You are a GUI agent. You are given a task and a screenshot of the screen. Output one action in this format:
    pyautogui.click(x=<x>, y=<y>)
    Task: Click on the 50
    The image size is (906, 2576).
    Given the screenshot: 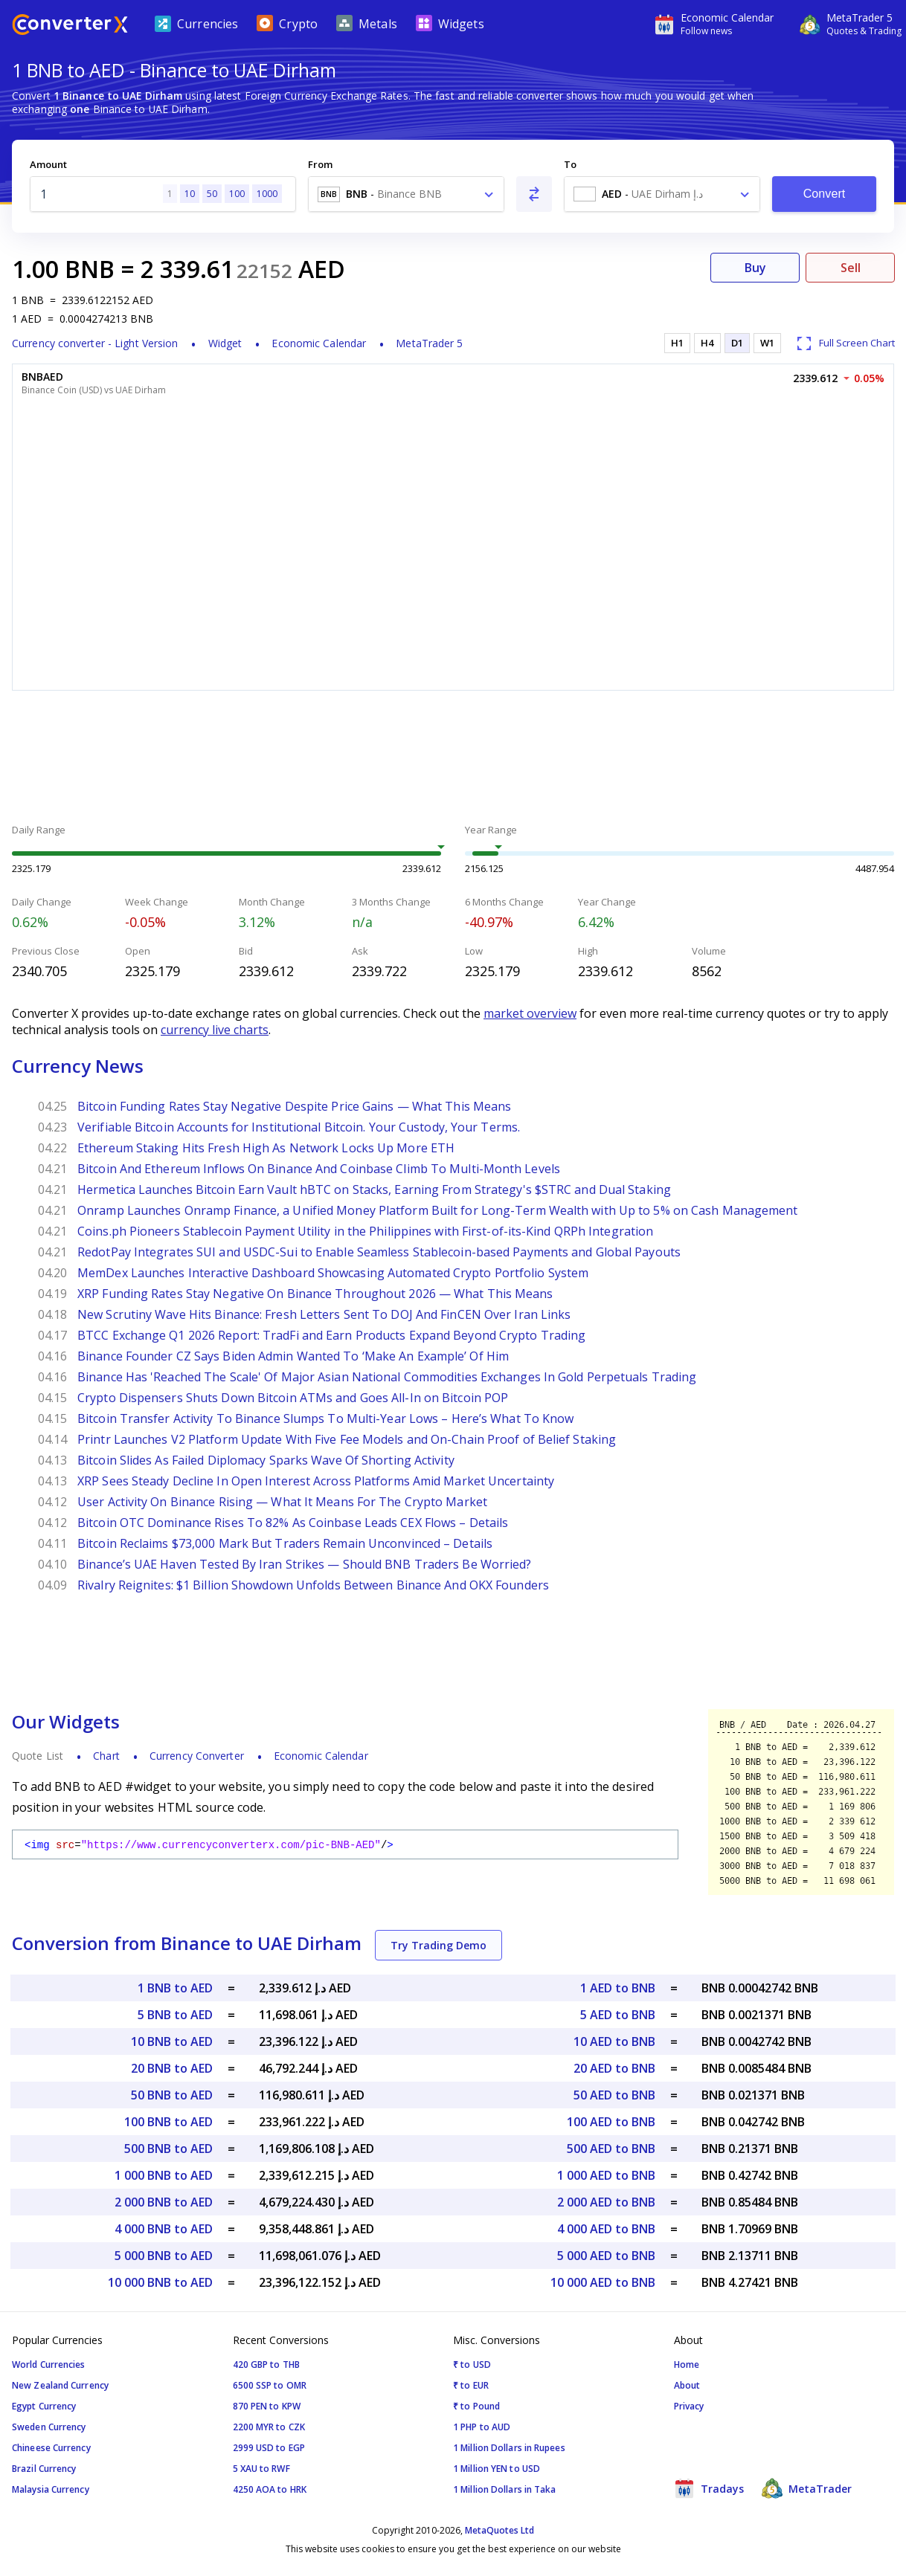 What is the action you would take?
    pyautogui.click(x=212, y=193)
    